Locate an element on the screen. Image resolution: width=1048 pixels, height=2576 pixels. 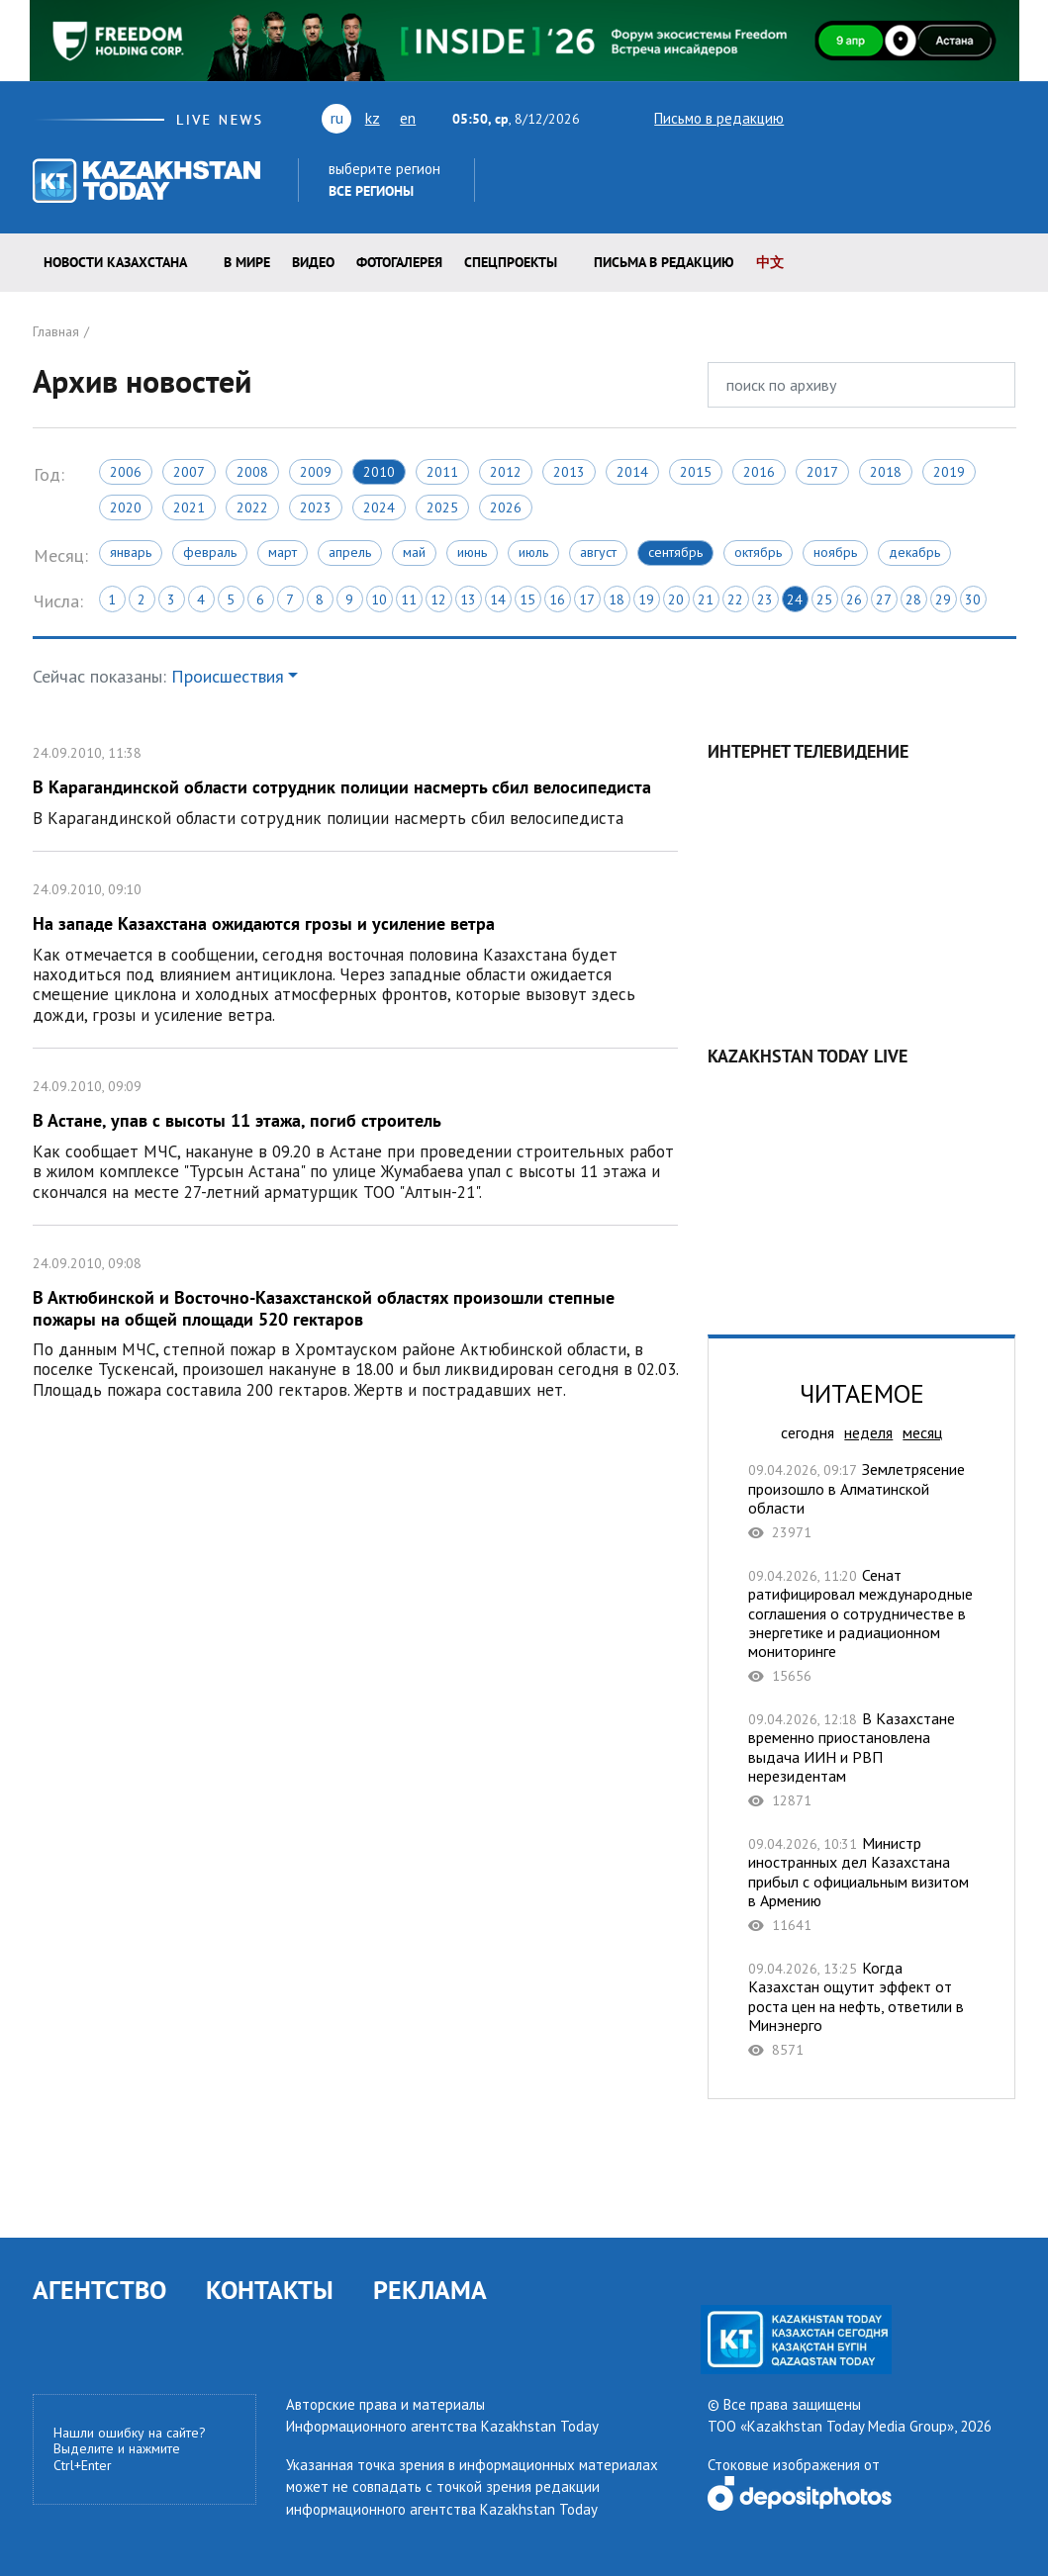
2015 is located at coordinates (696, 472).